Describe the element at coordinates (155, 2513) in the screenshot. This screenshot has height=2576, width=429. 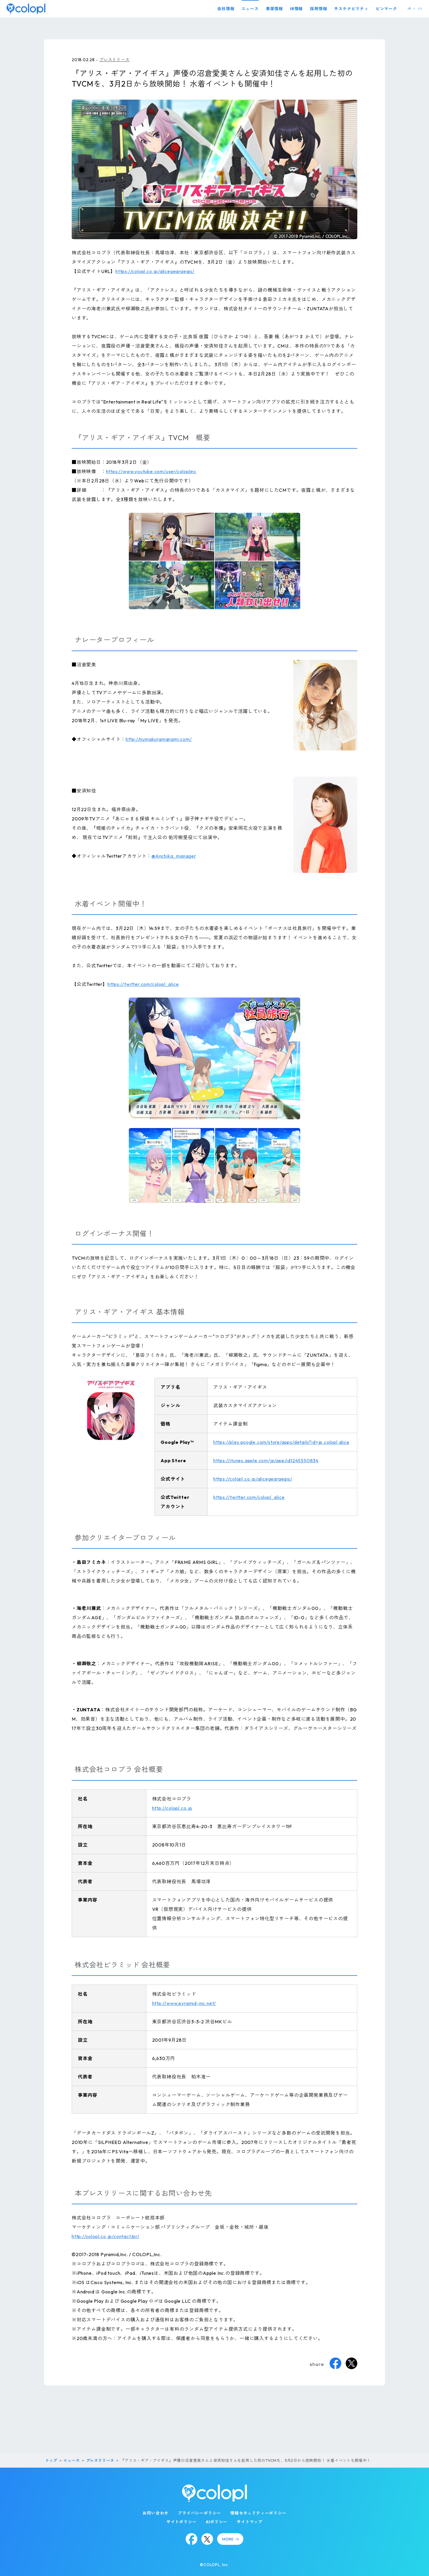
I see `お問い合わせ` at that location.